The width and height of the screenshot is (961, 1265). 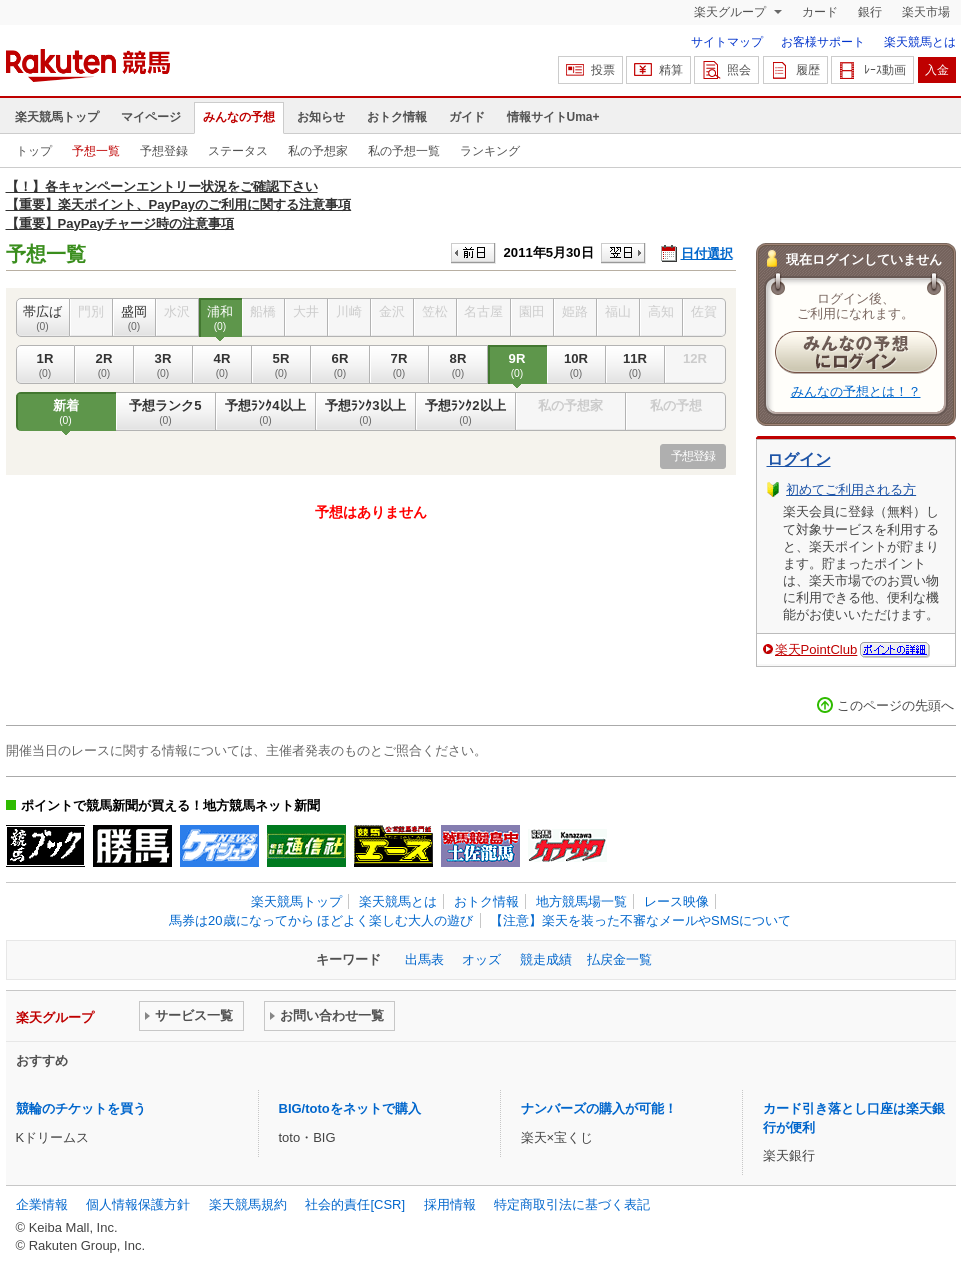 What do you see at coordinates (45, 365) in the screenshot?
I see `1R` at bounding box center [45, 365].